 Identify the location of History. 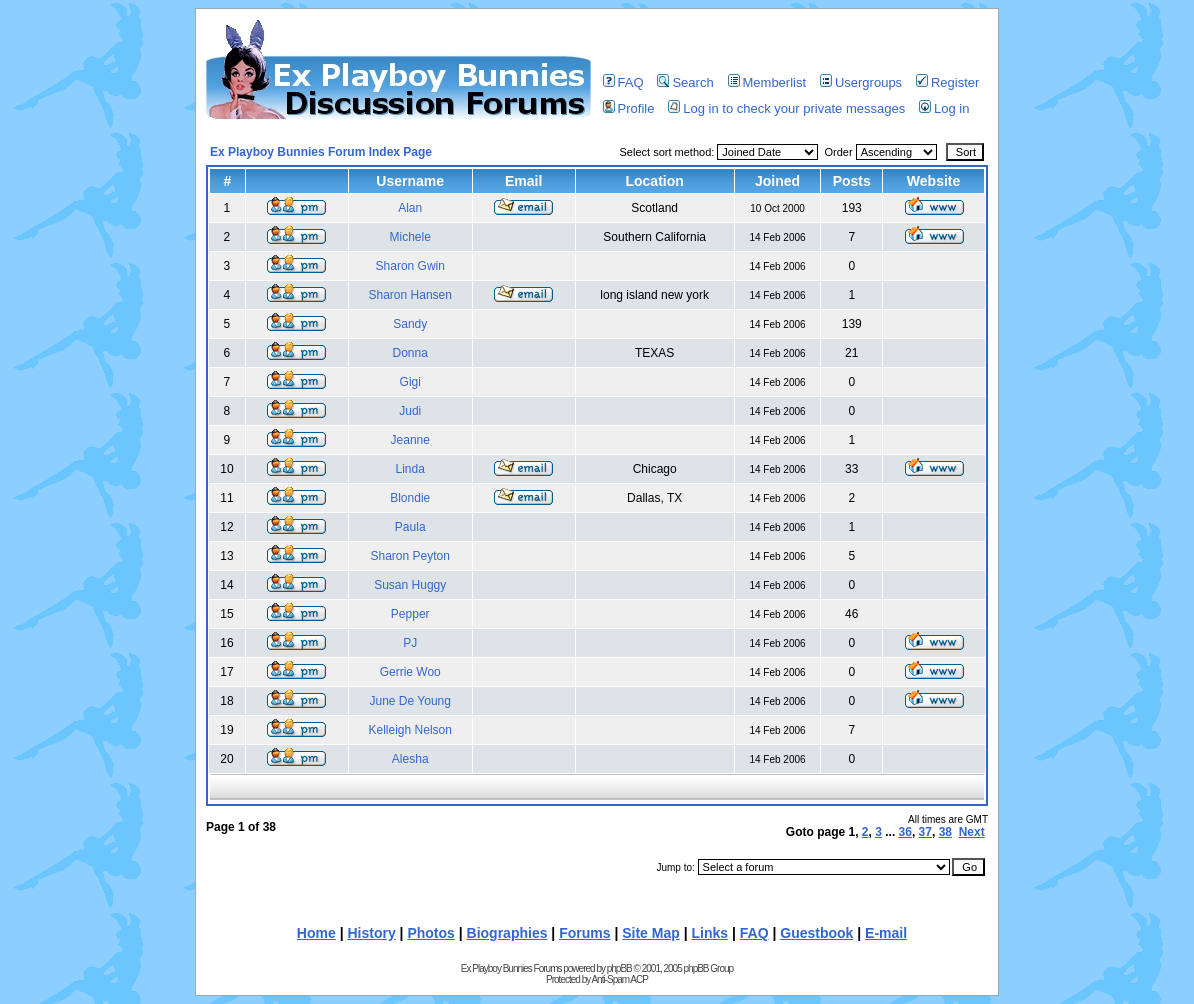
(371, 933).